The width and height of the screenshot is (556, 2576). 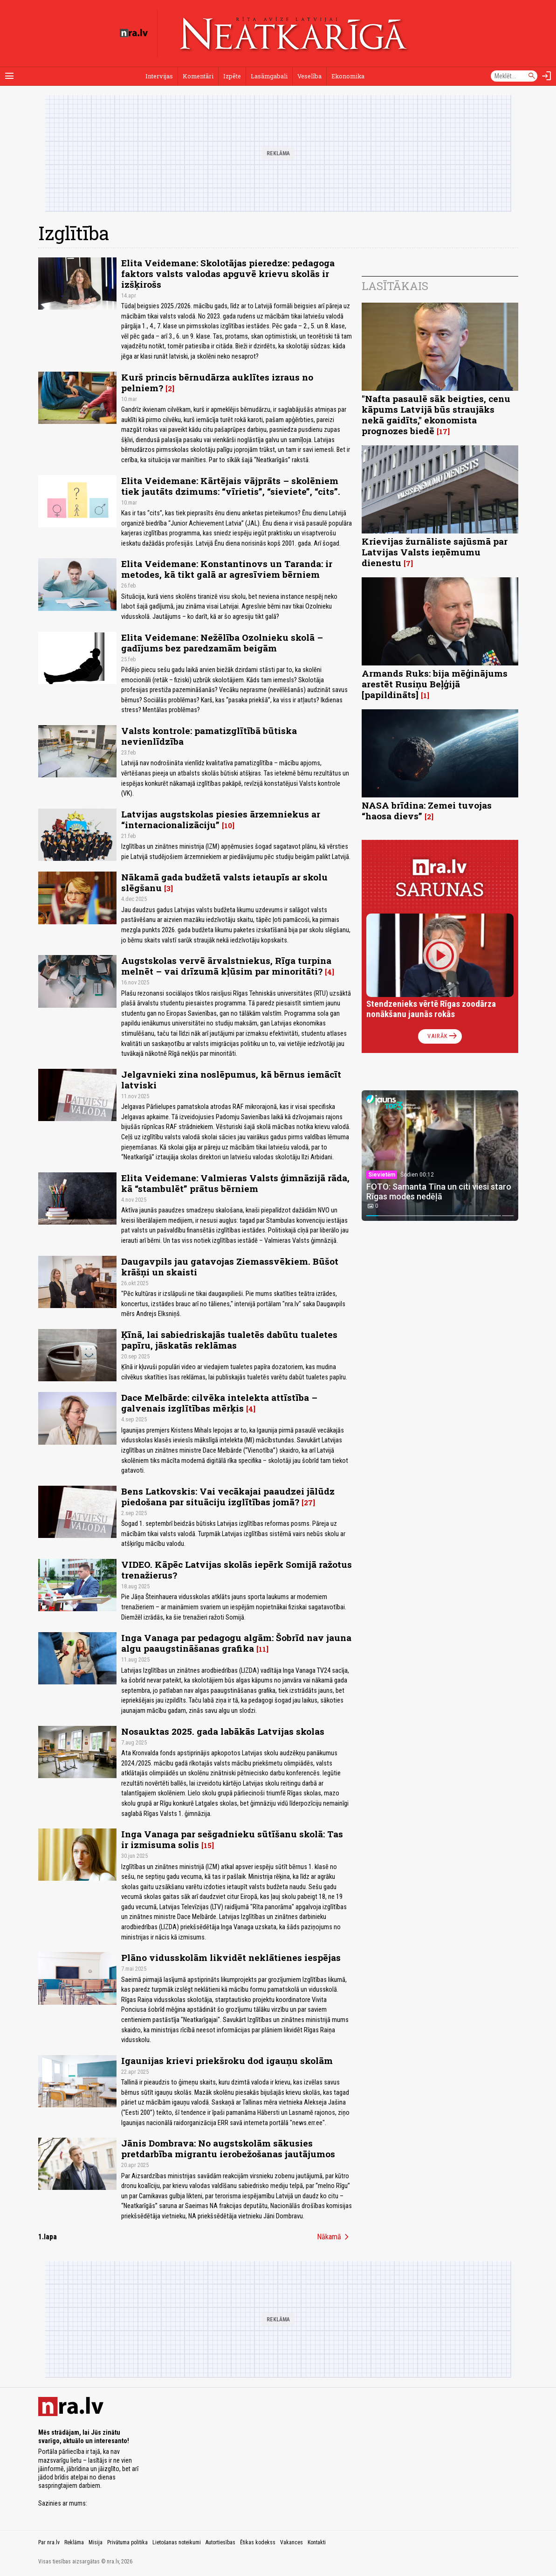 What do you see at coordinates (546, 76) in the screenshot?
I see `[Autorizēties]` at bounding box center [546, 76].